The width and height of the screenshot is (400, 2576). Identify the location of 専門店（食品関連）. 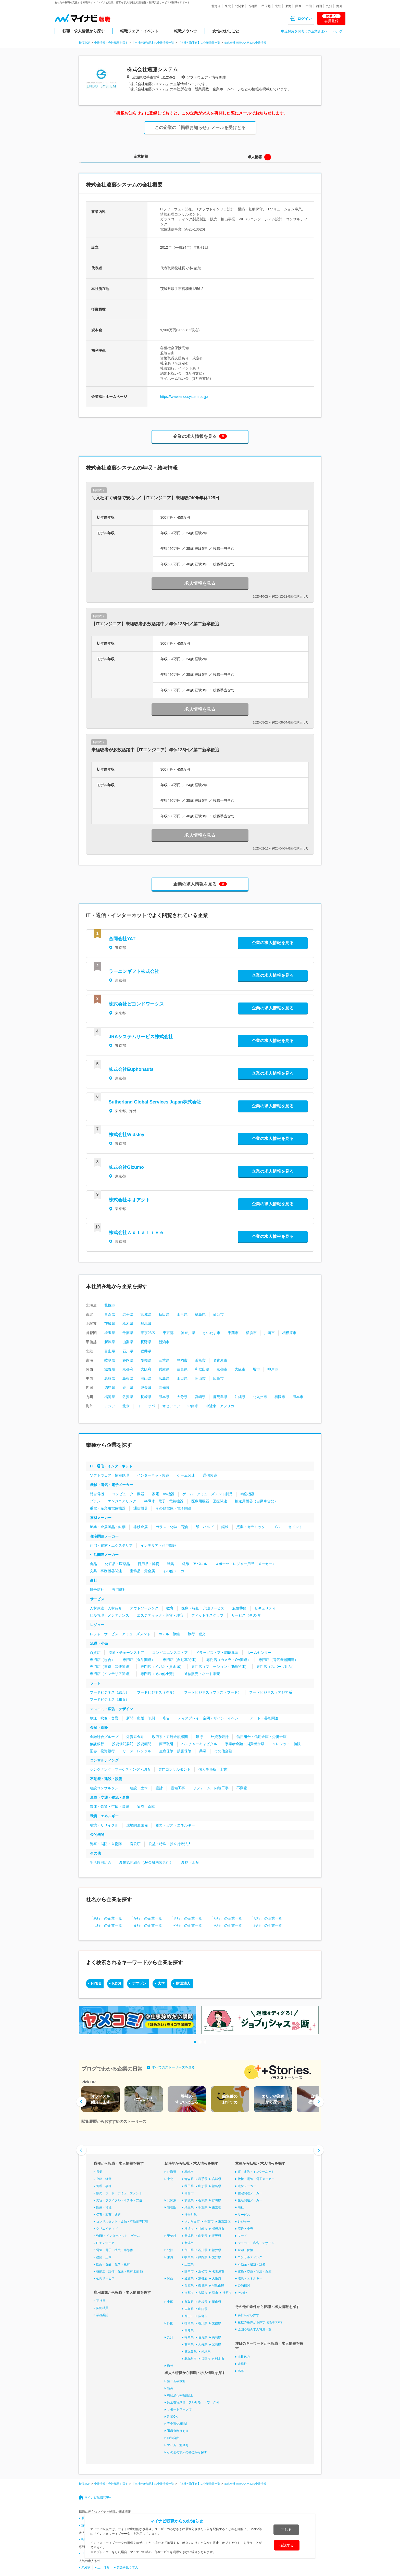
(139, 1660).